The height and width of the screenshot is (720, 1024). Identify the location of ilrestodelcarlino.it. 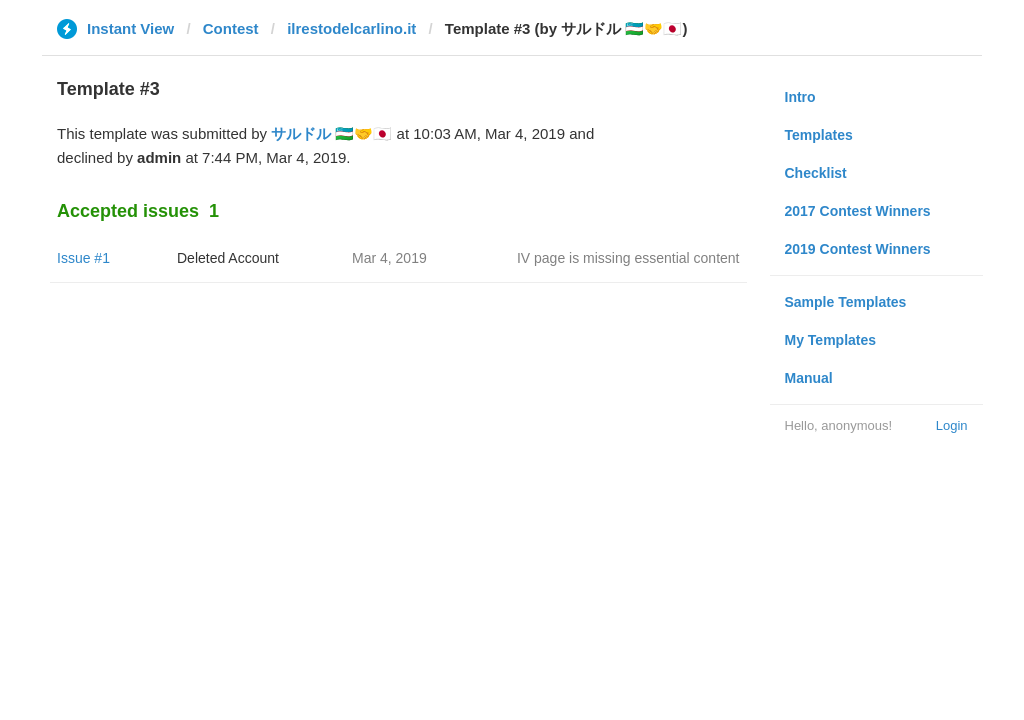
(351, 28).